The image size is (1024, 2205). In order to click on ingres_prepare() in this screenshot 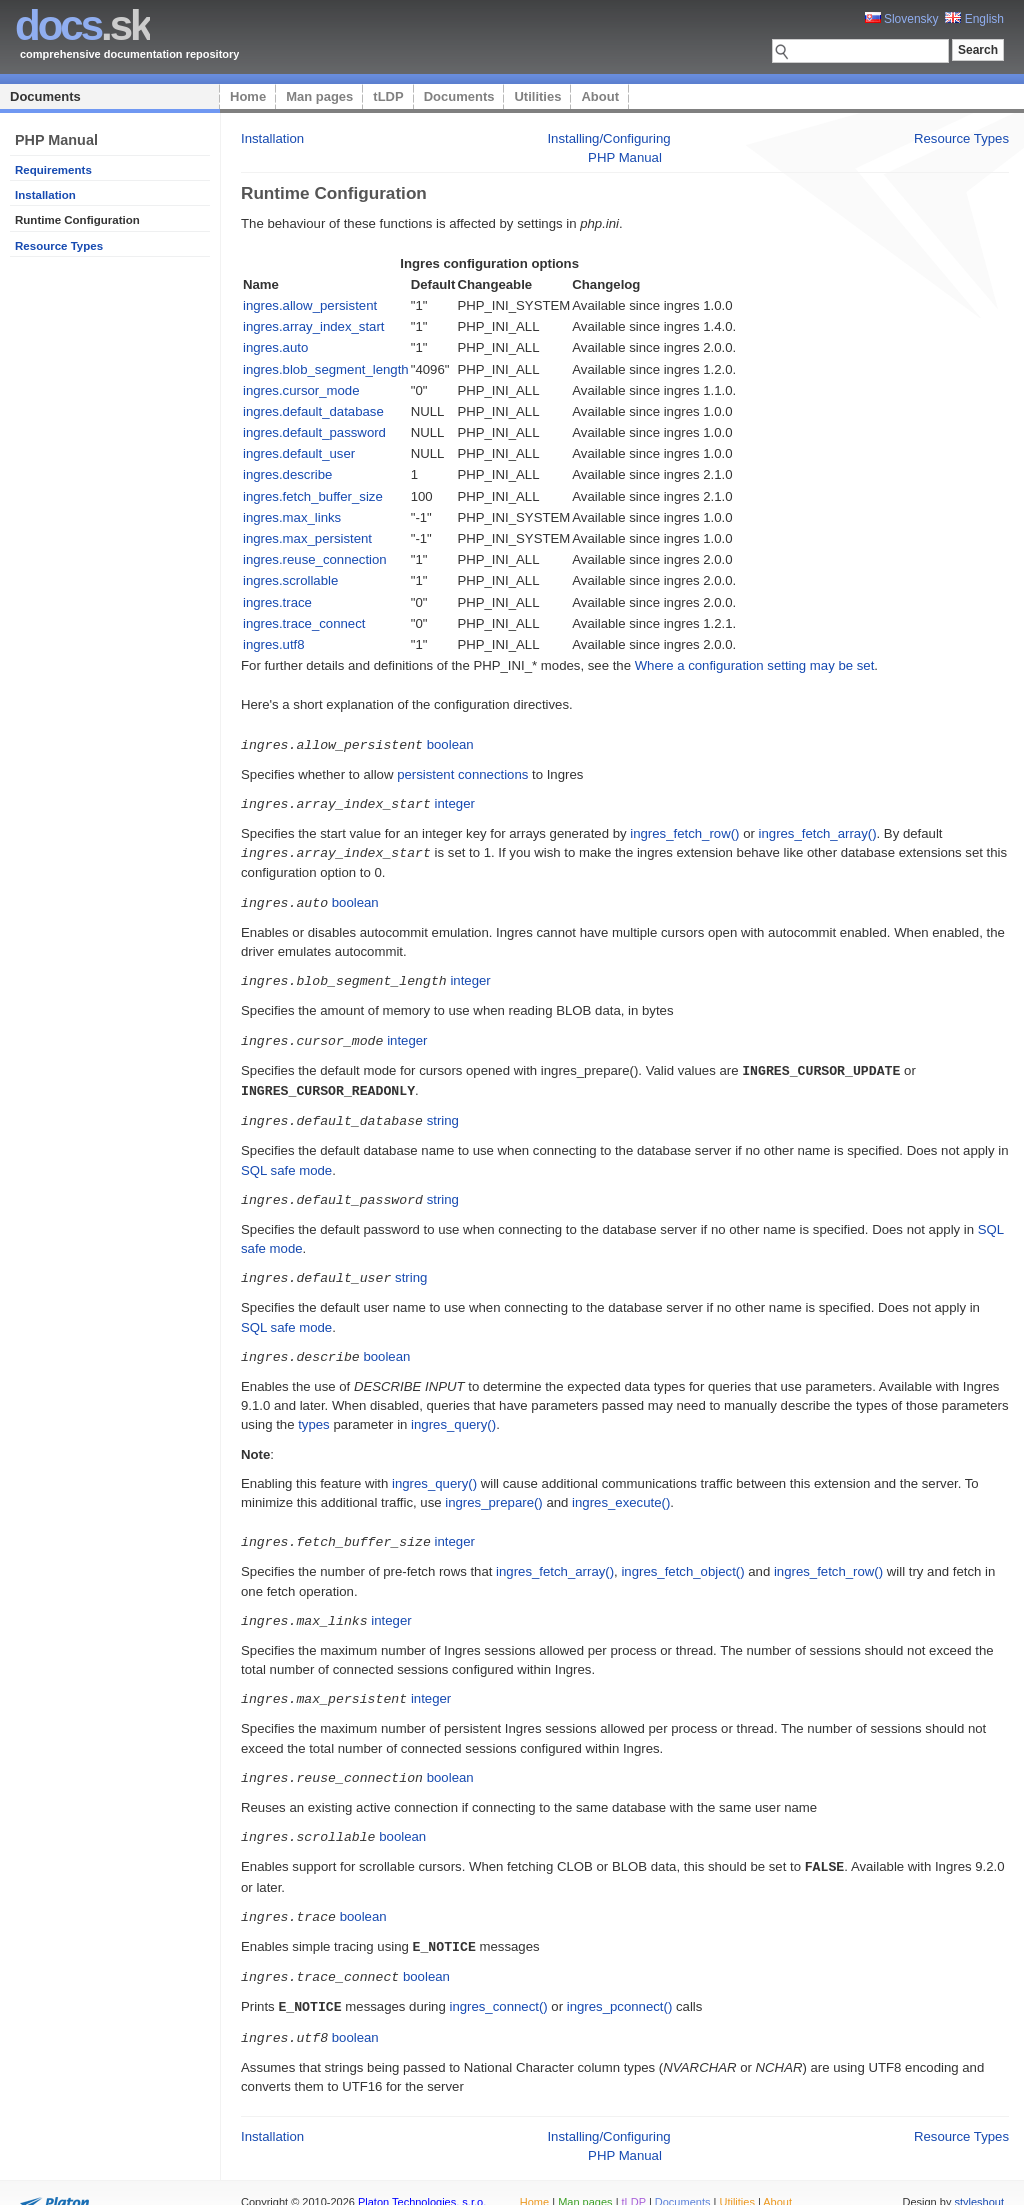, I will do `click(494, 1490)`.